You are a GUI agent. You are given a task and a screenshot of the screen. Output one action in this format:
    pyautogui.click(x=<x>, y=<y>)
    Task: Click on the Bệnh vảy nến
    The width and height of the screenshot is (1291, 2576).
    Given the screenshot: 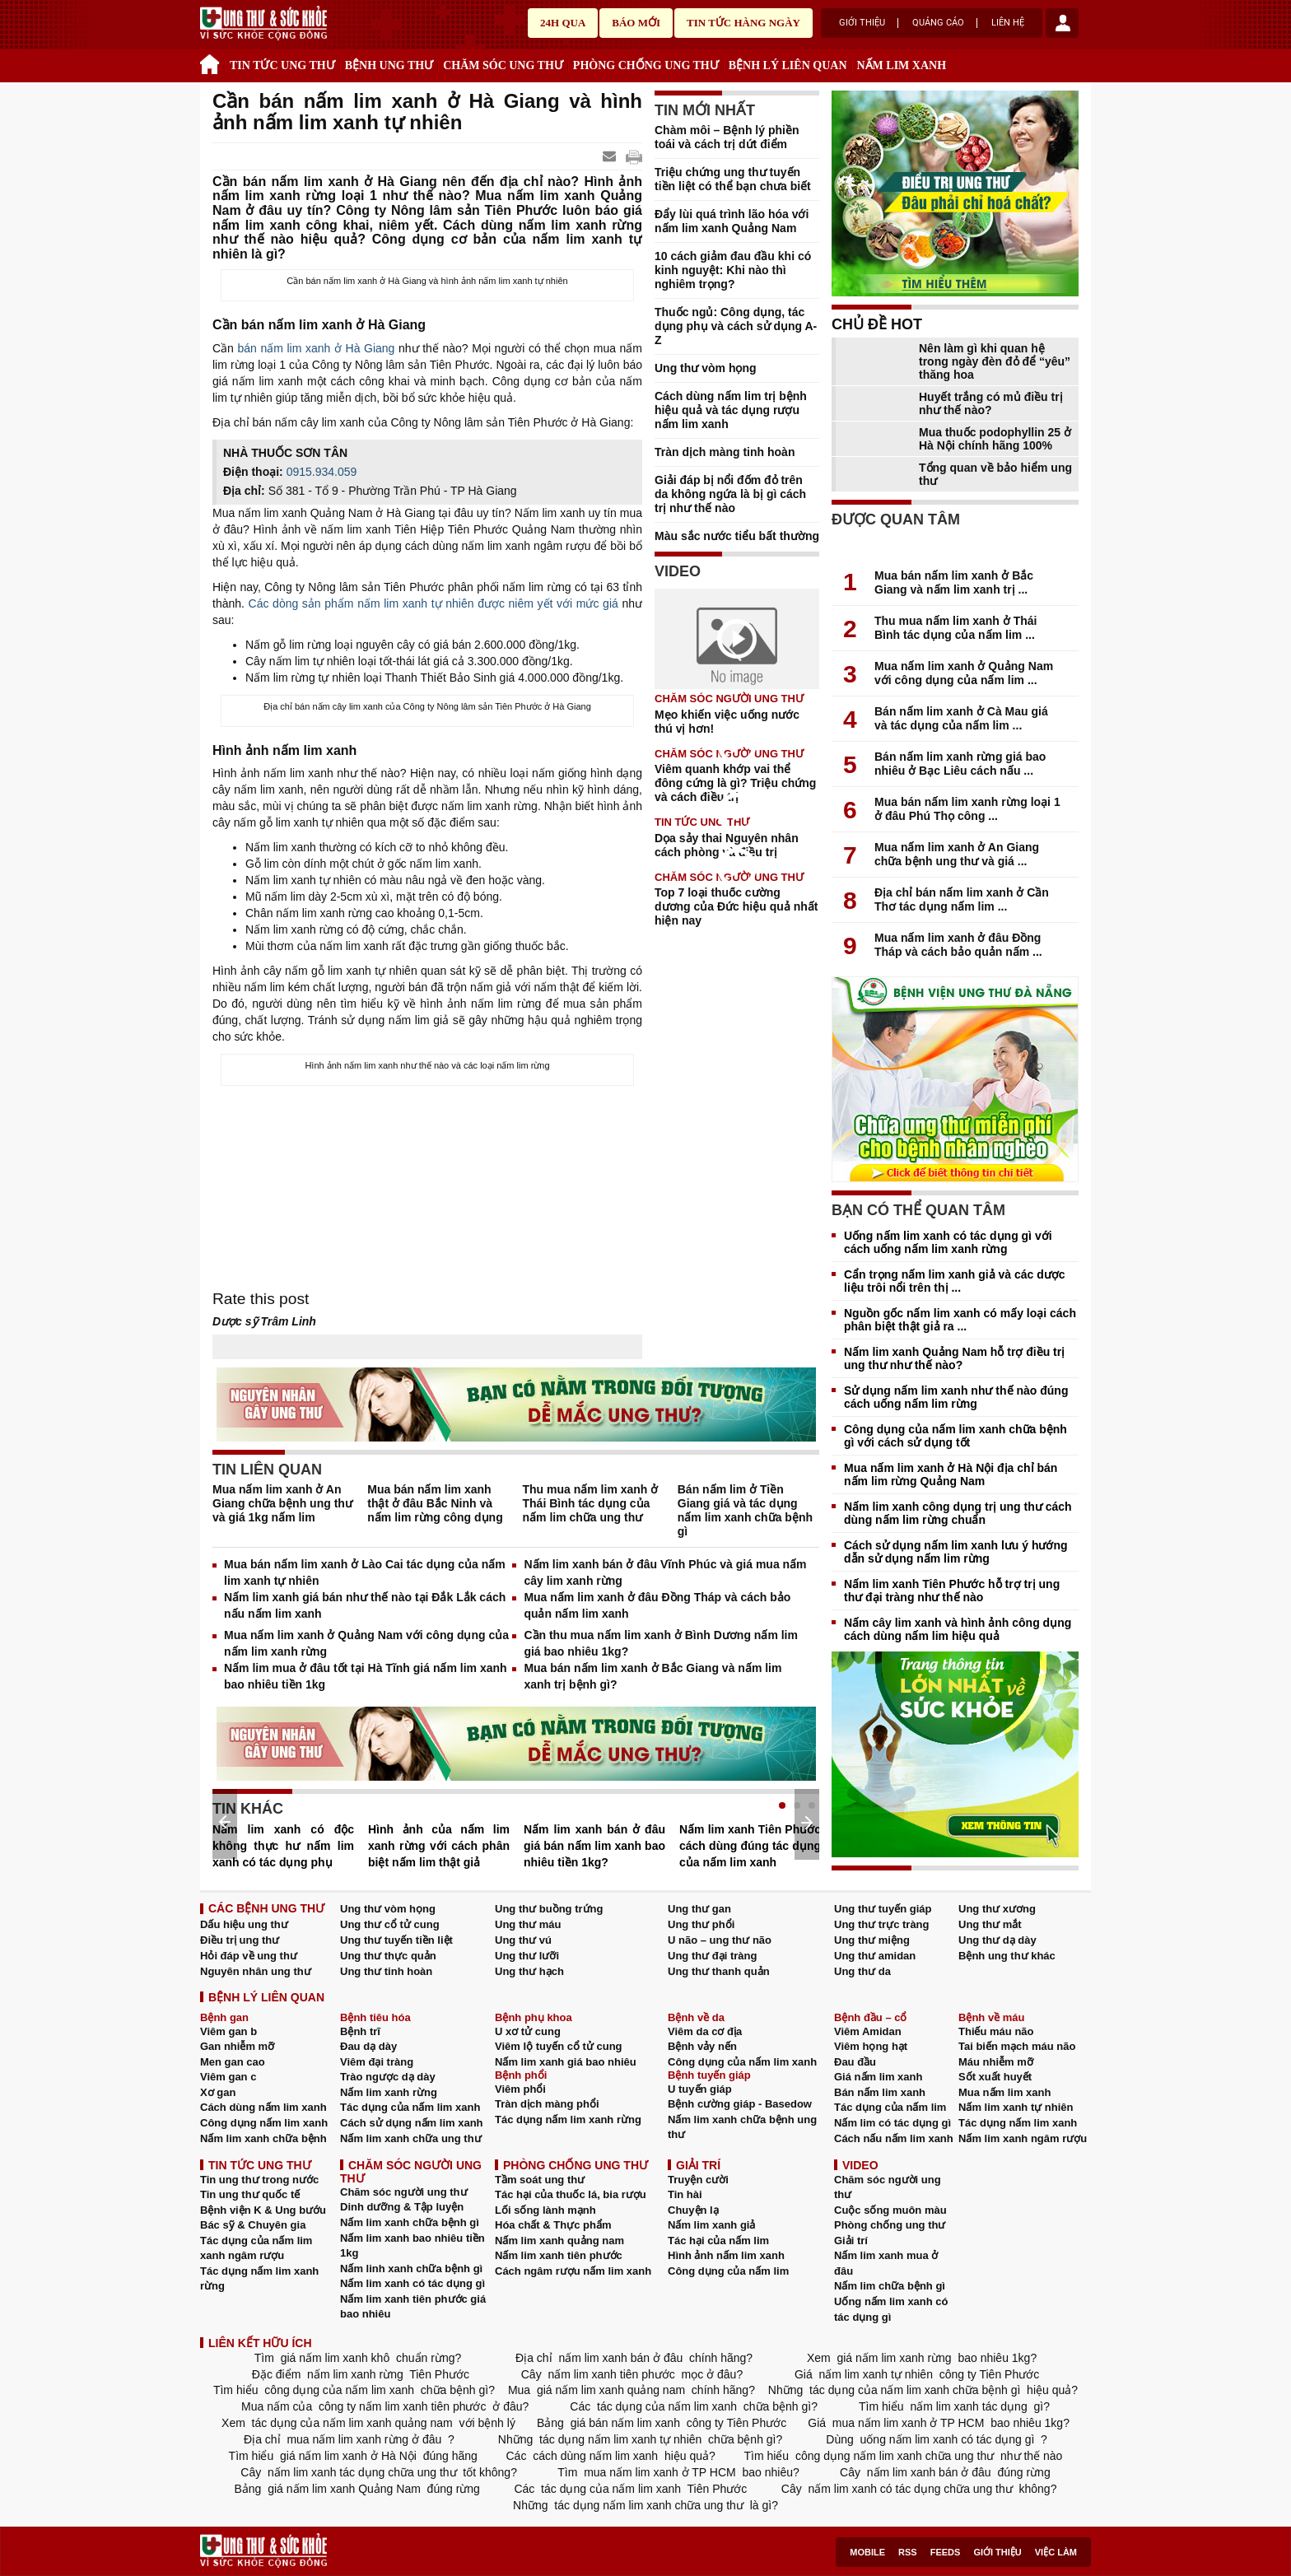 What is the action you would take?
    pyautogui.click(x=702, y=2046)
    